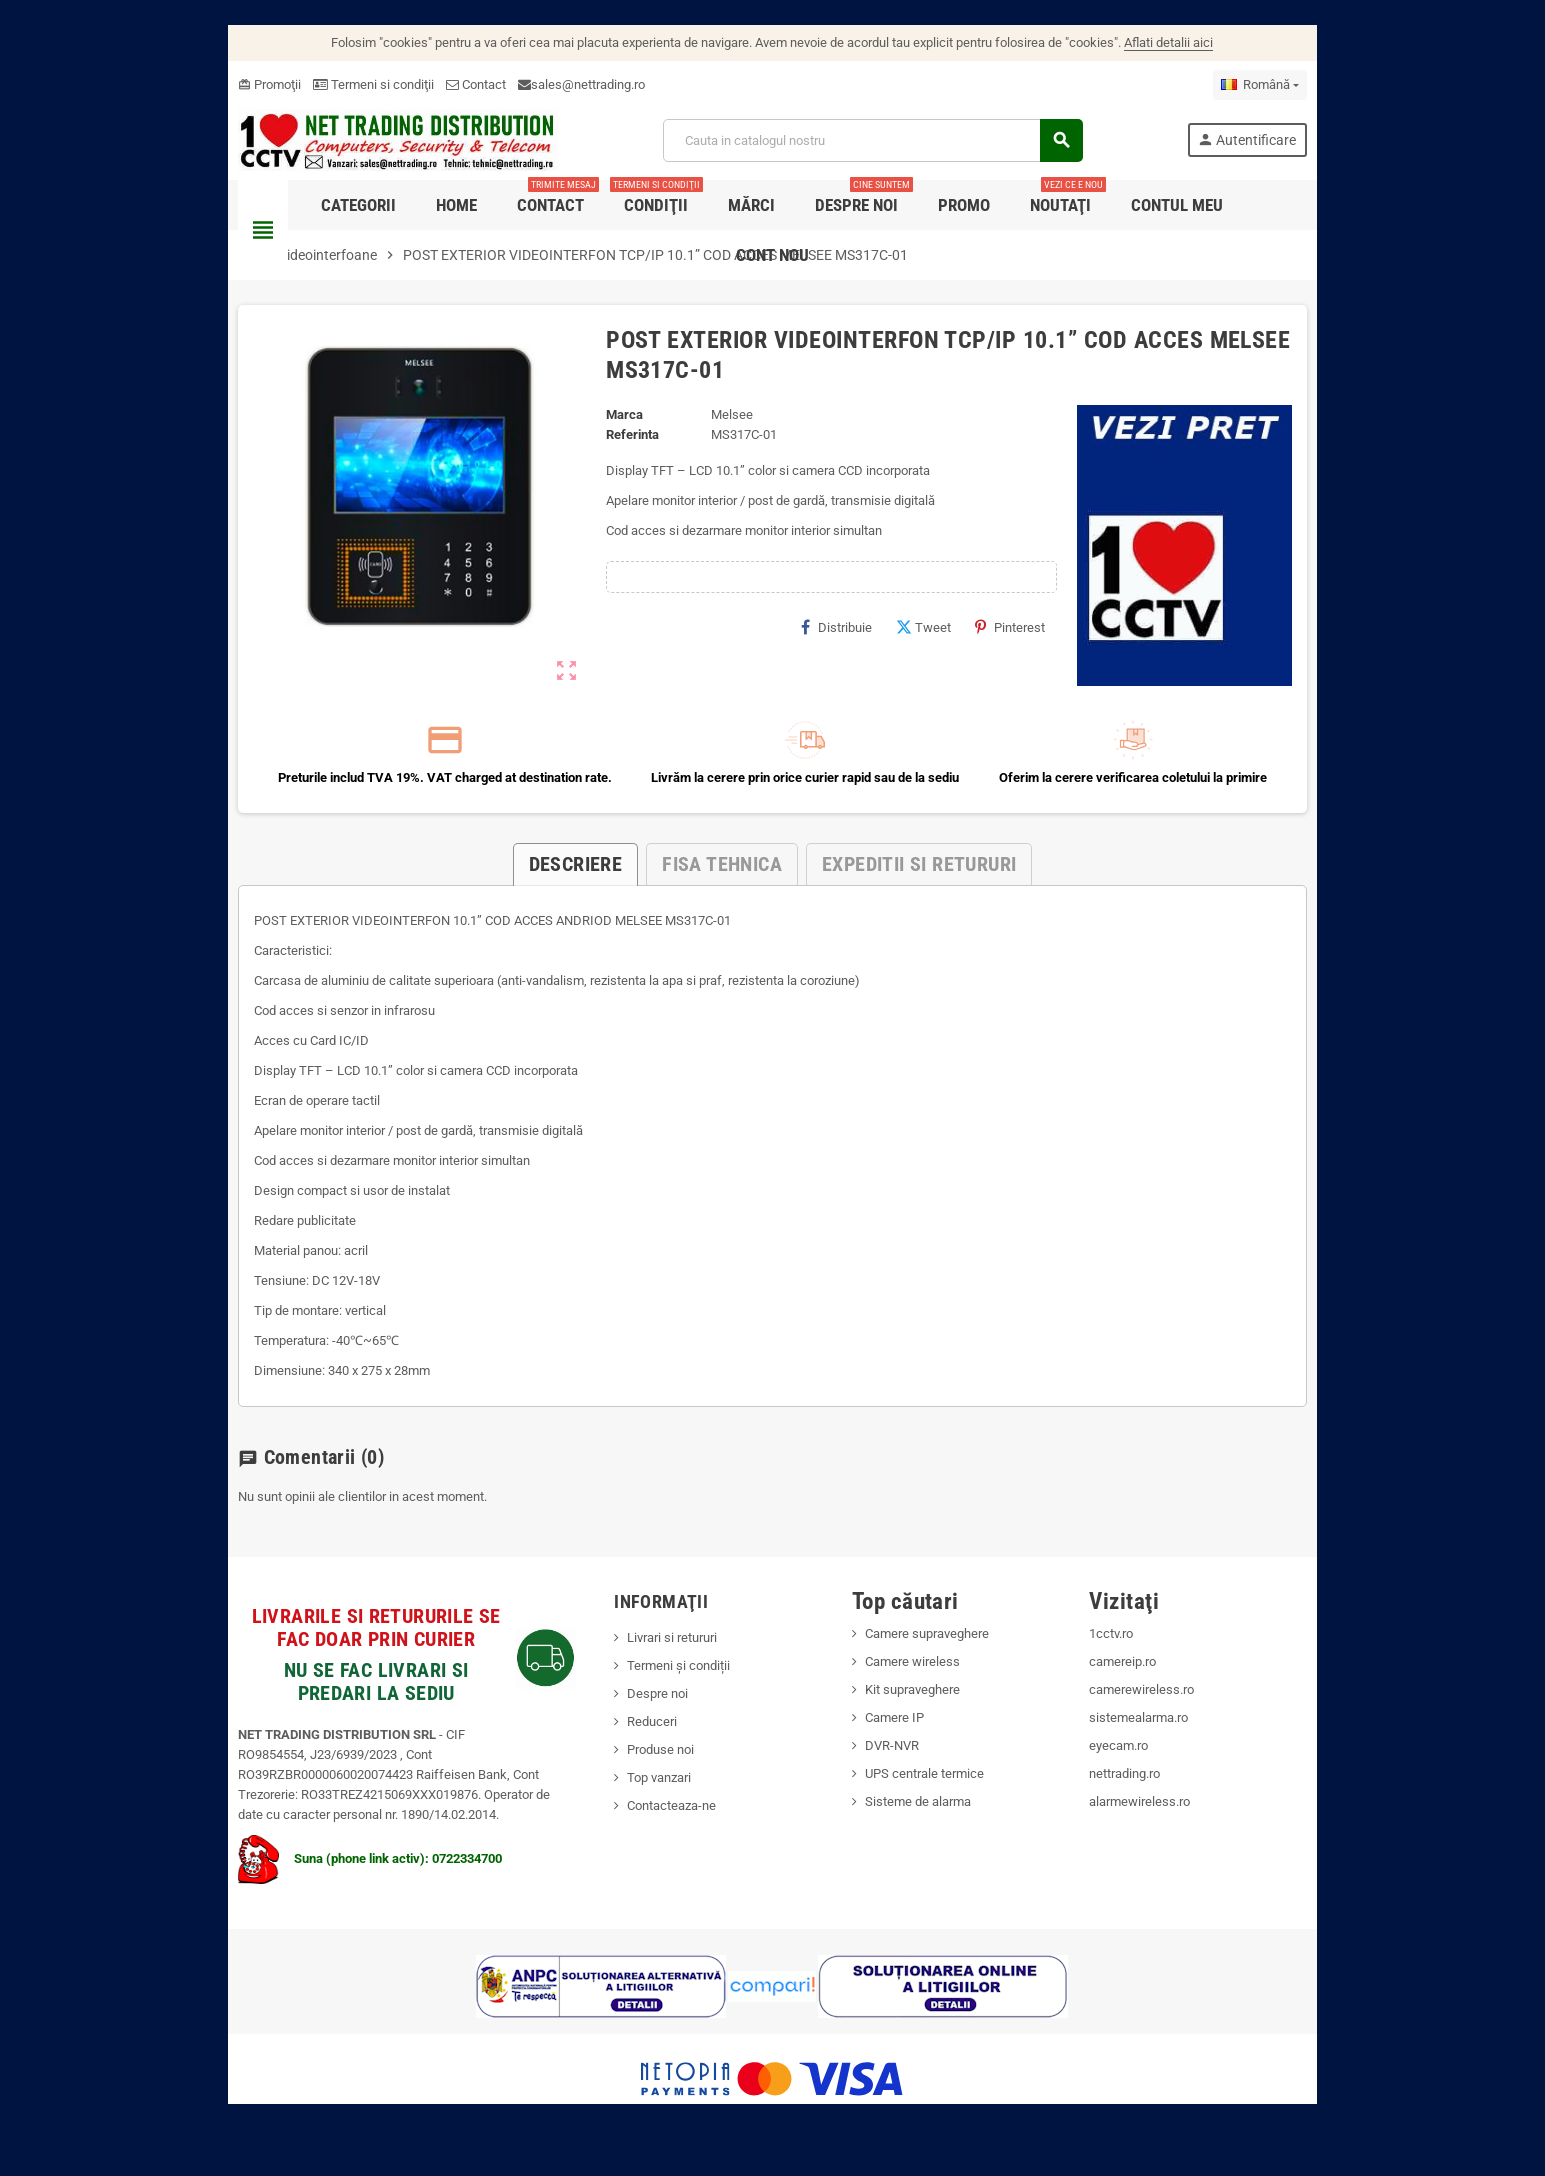  I want to click on DVR-NVR, so click(898, 1767).